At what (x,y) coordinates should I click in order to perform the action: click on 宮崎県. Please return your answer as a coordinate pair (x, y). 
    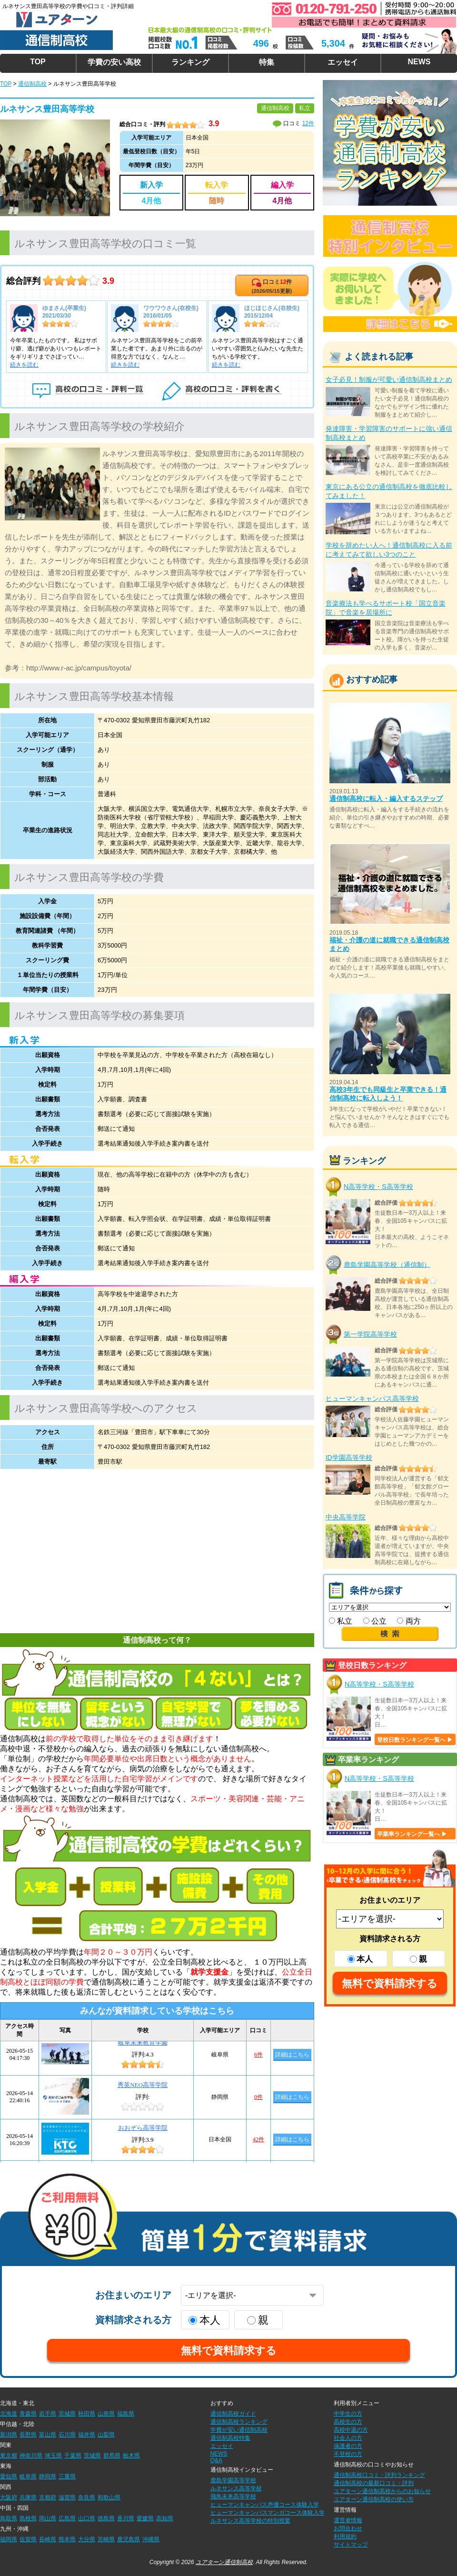
    Looking at the image, I should click on (106, 2539).